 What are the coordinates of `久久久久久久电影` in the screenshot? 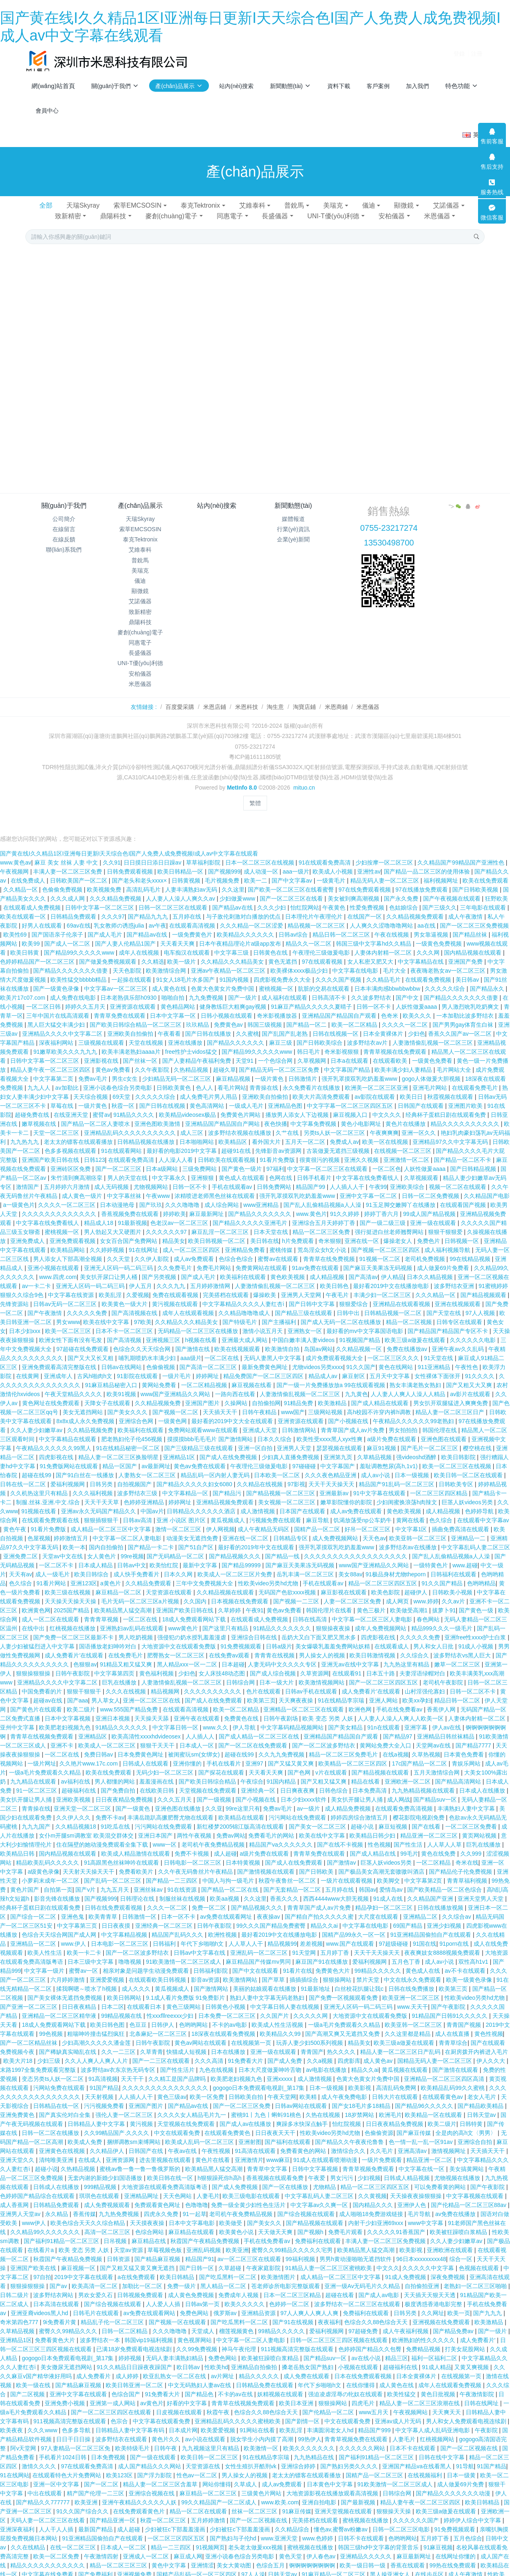 It's located at (473, 1328).